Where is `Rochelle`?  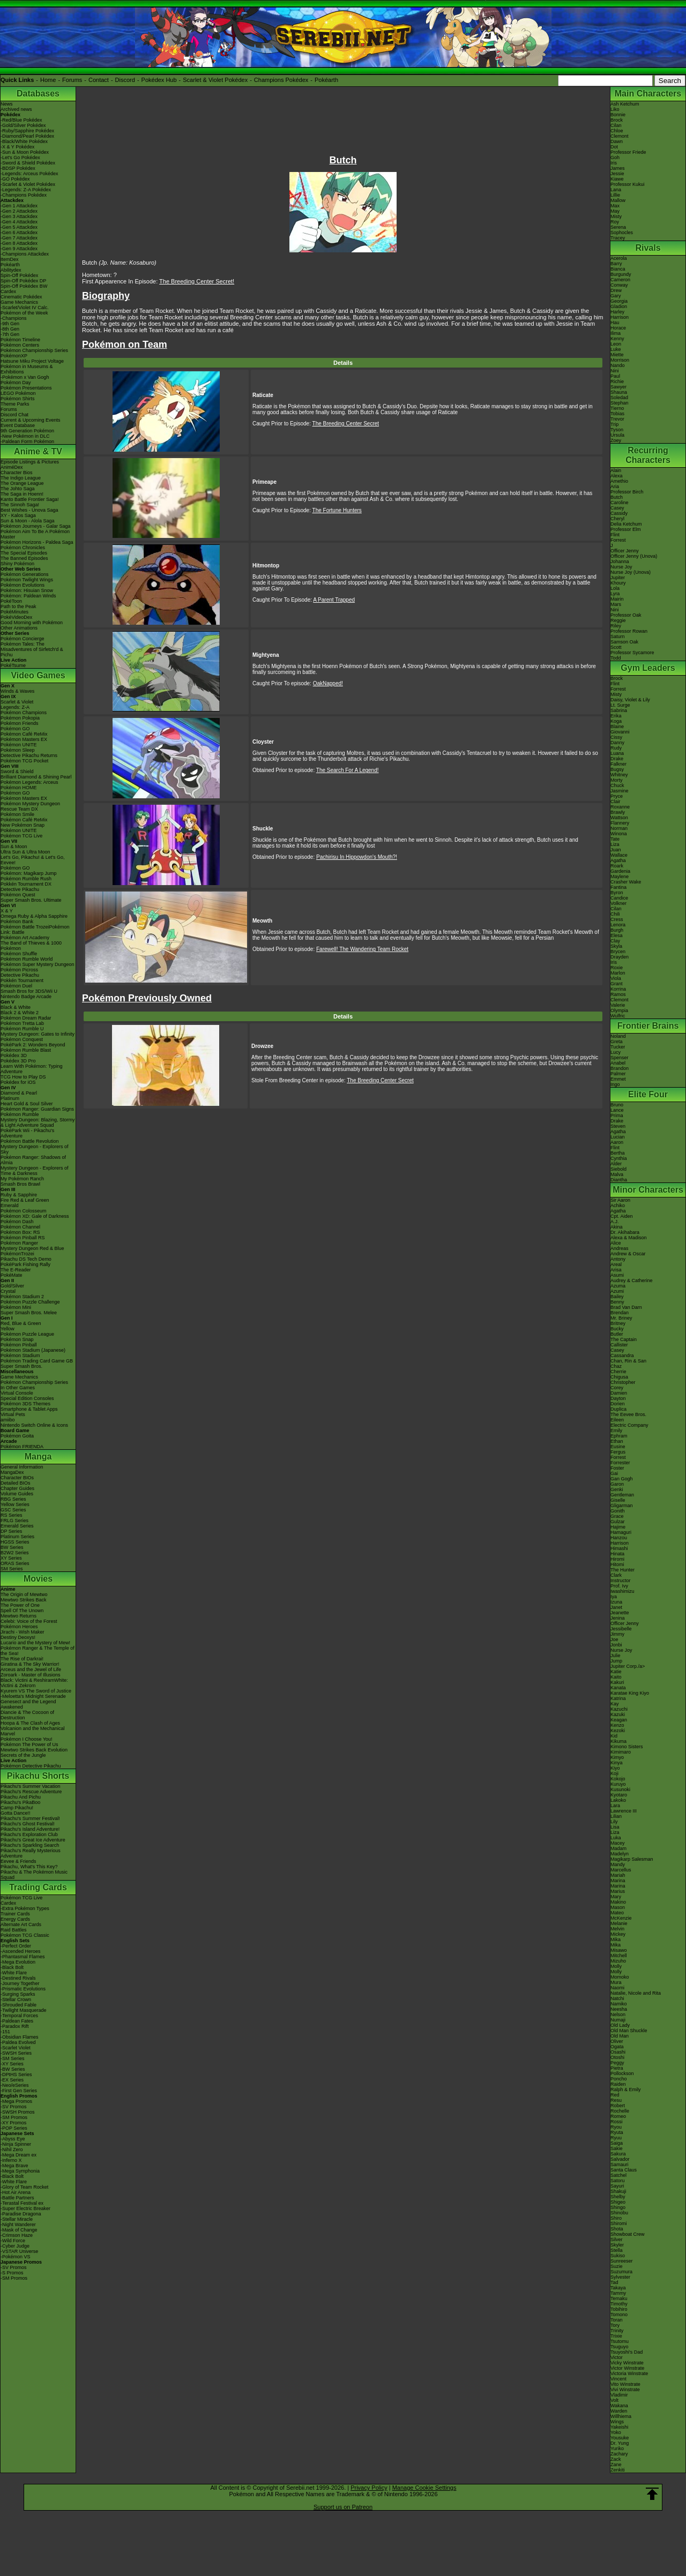 Rochelle is located at coordinates (619, 2111).